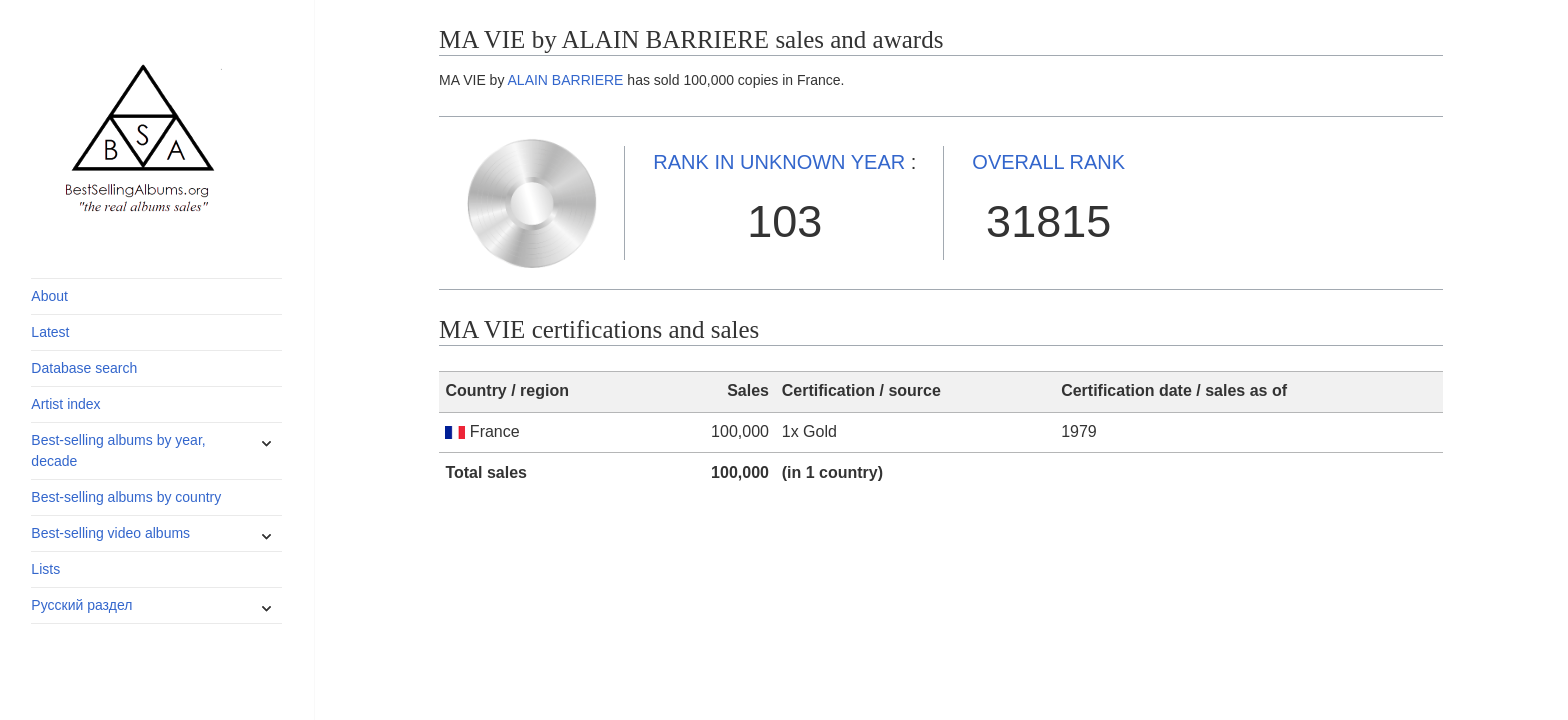 This screenshot has width=1568, height=720. What do you see at coordinates (84, 368) in the screenshot?
I see `Database search` at bounding box center [84, 368].